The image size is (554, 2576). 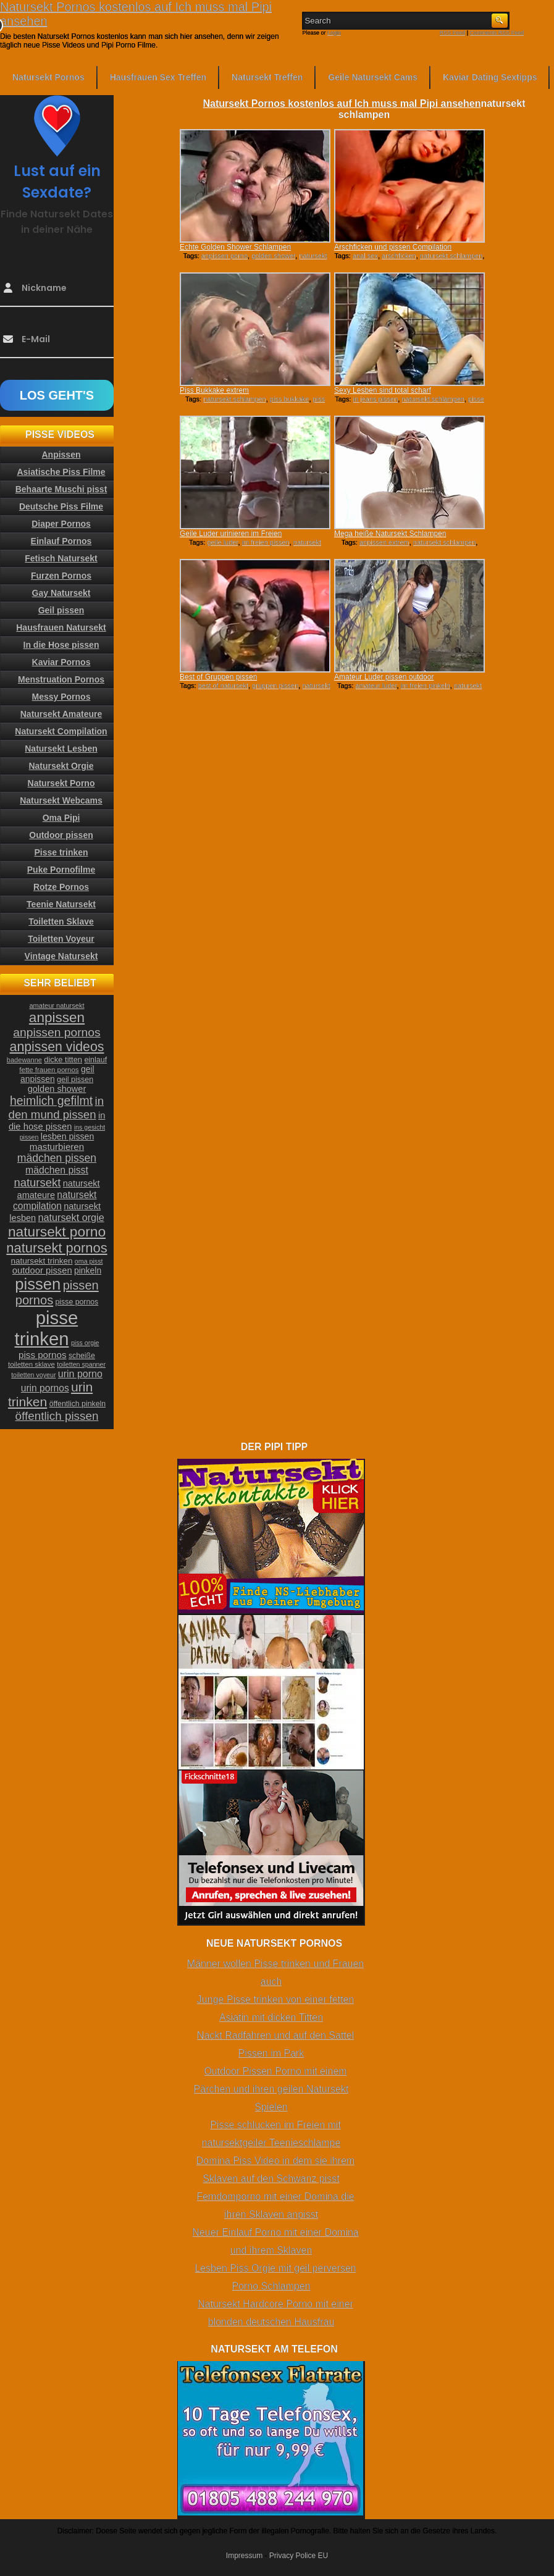 What do you see at coordinates (61, 593) in the screenshot?
I see `Gay Natursekt` at bounding box center [61, 593].